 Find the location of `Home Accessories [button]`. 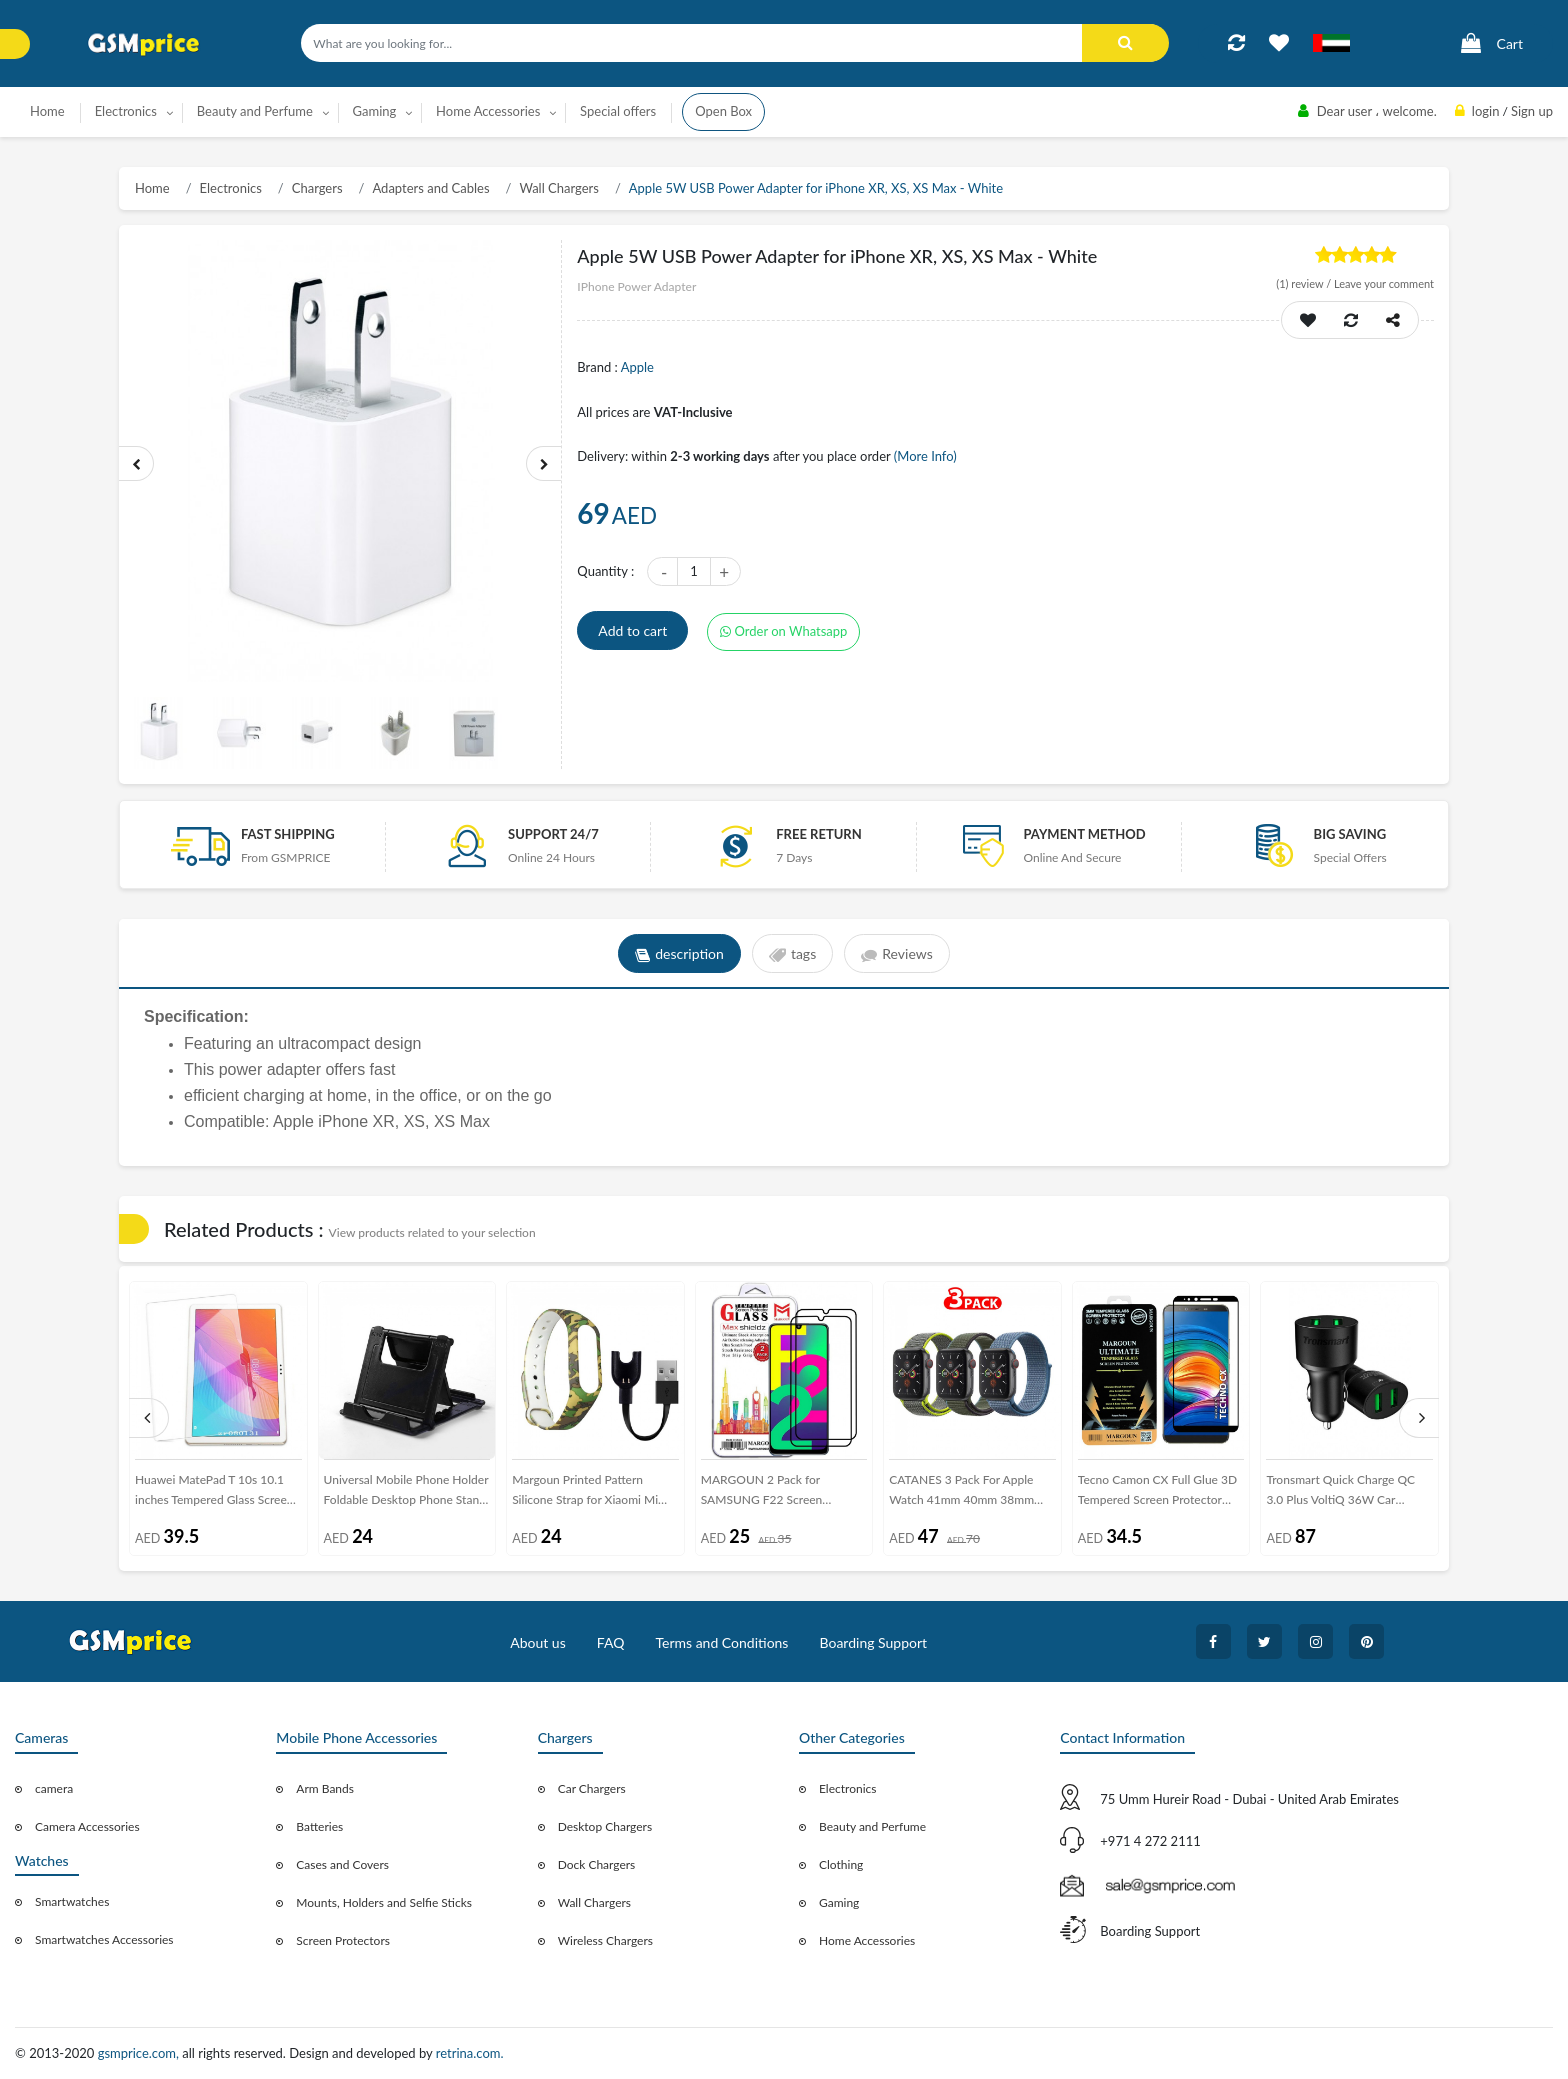

Home Accessories [button] is located at coordinates (488, 111).